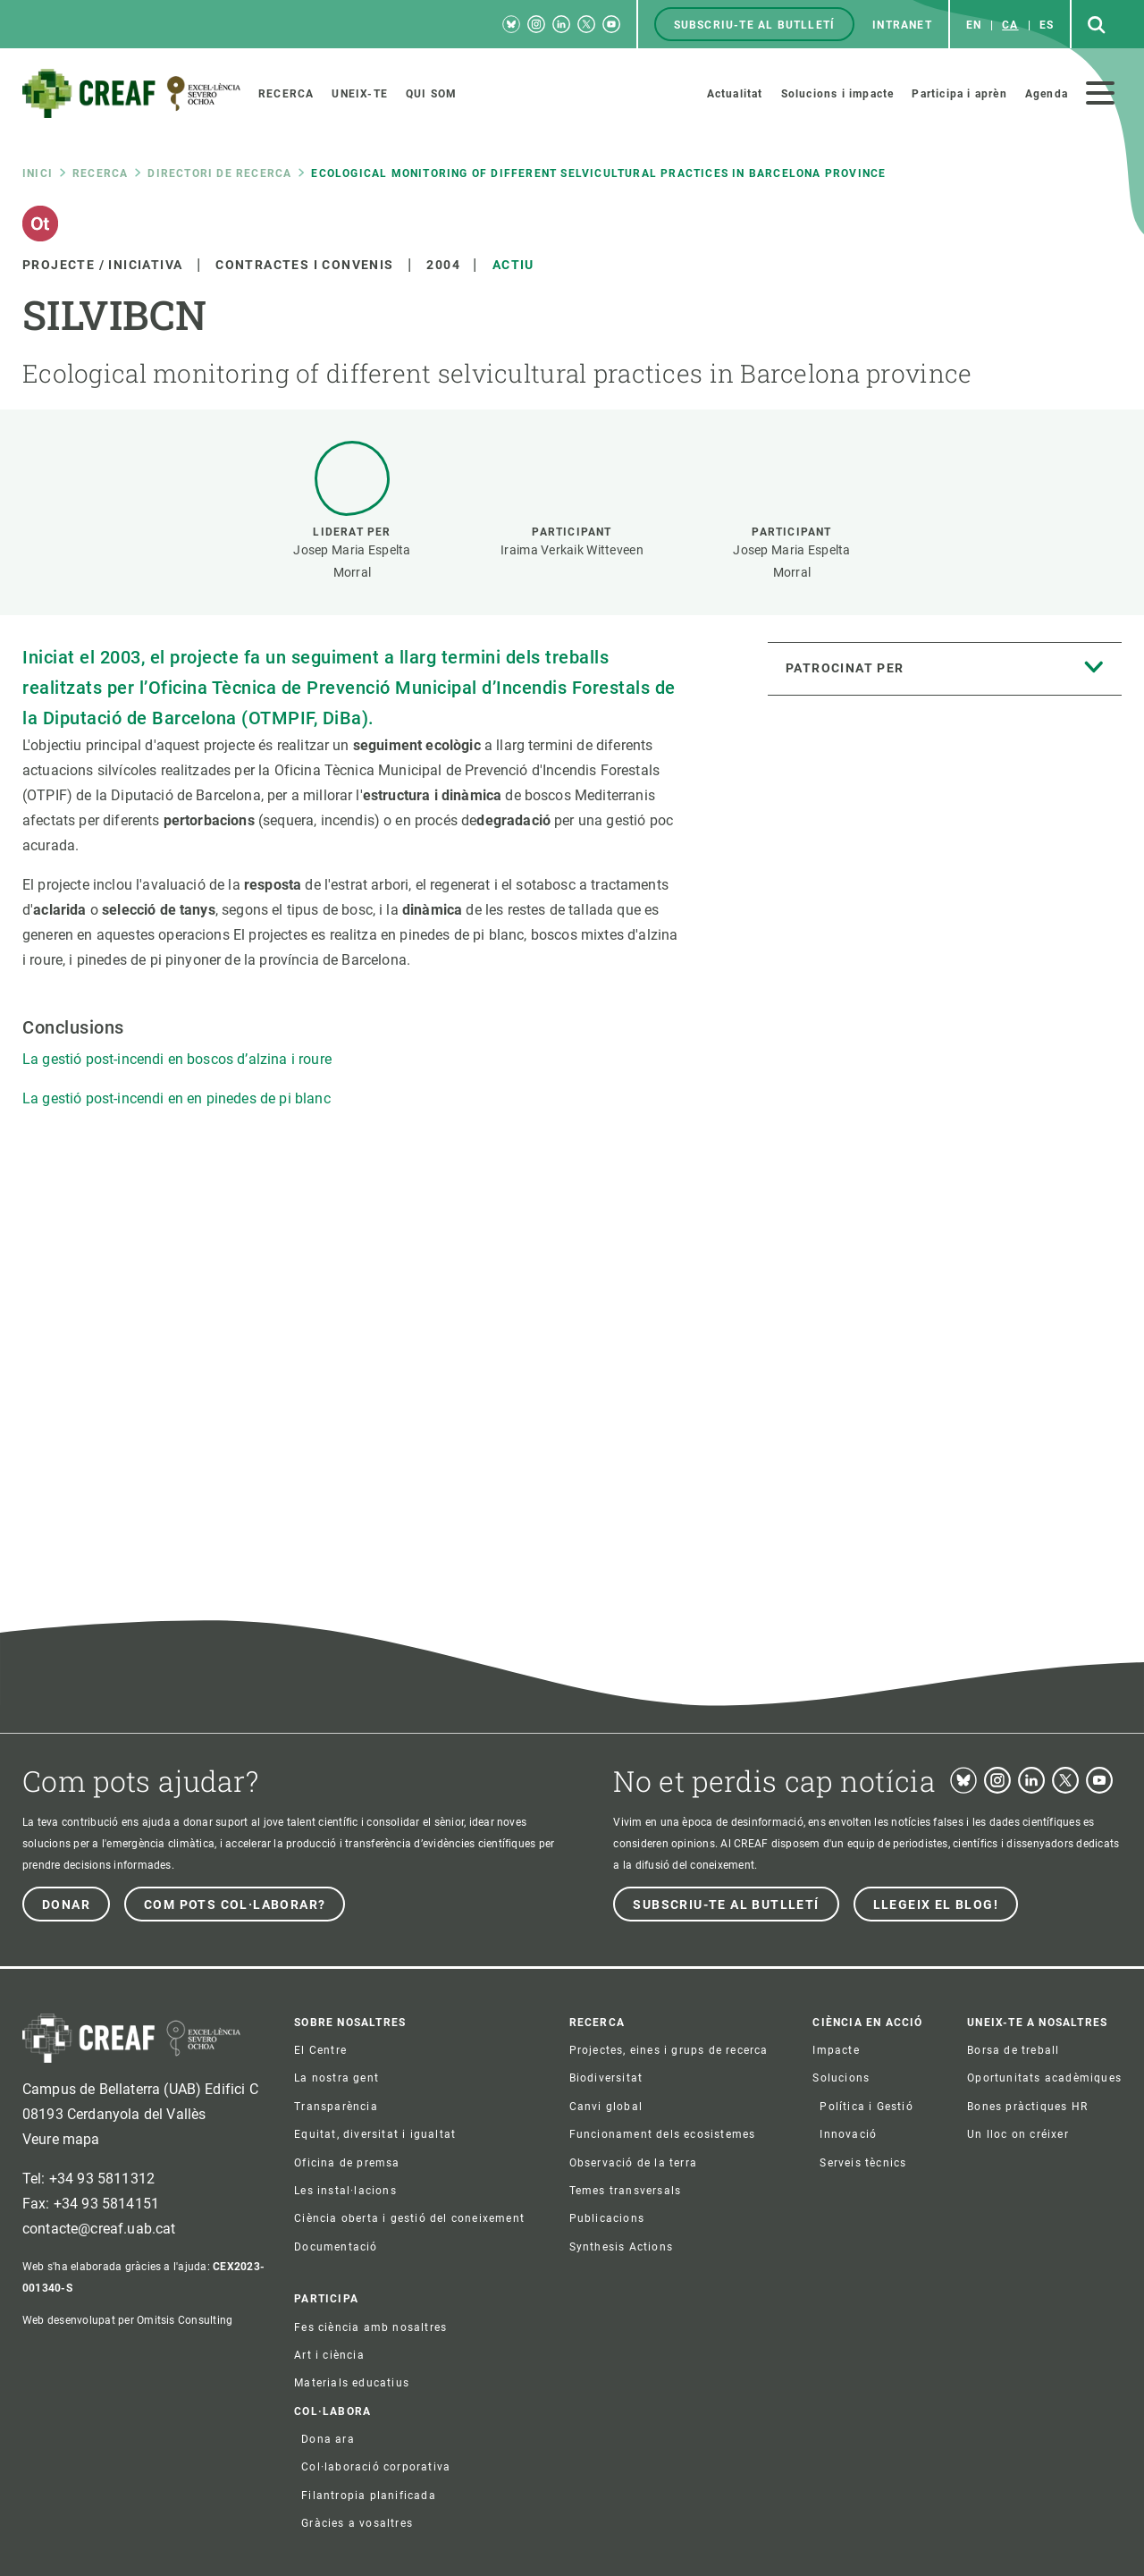 The image size is (1144, 2576). What do you see at coordinates (572, 550) in the screenshot?
I see `Iraima Verkaik Witteveen` at bounding box center [572, 550].